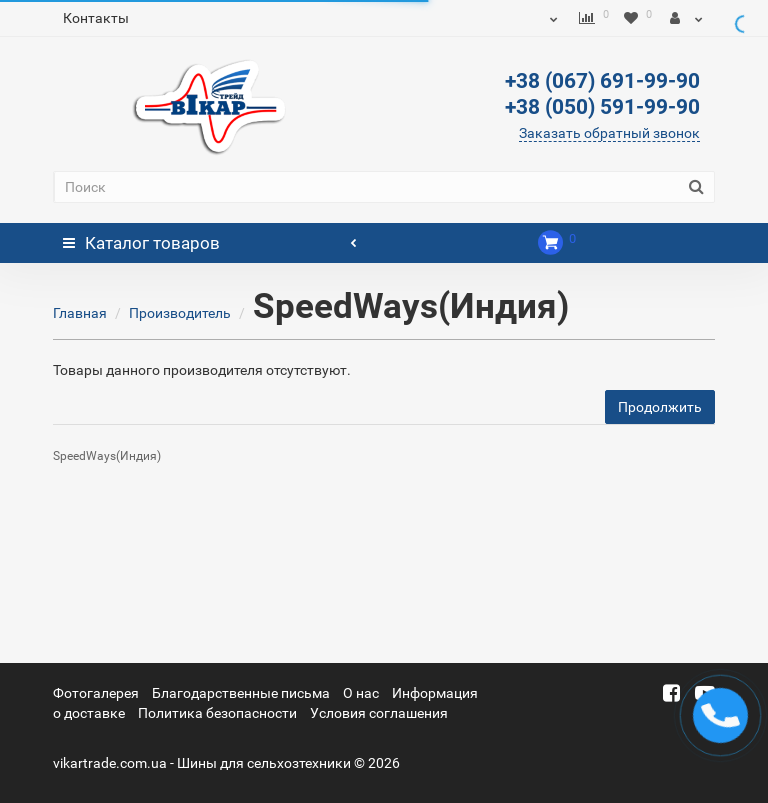 This screenshot has height=803, width=768. What do you see at coordinates (361, 693) in the screenshot?
I see `О нас` at bounding box center [361, 693].